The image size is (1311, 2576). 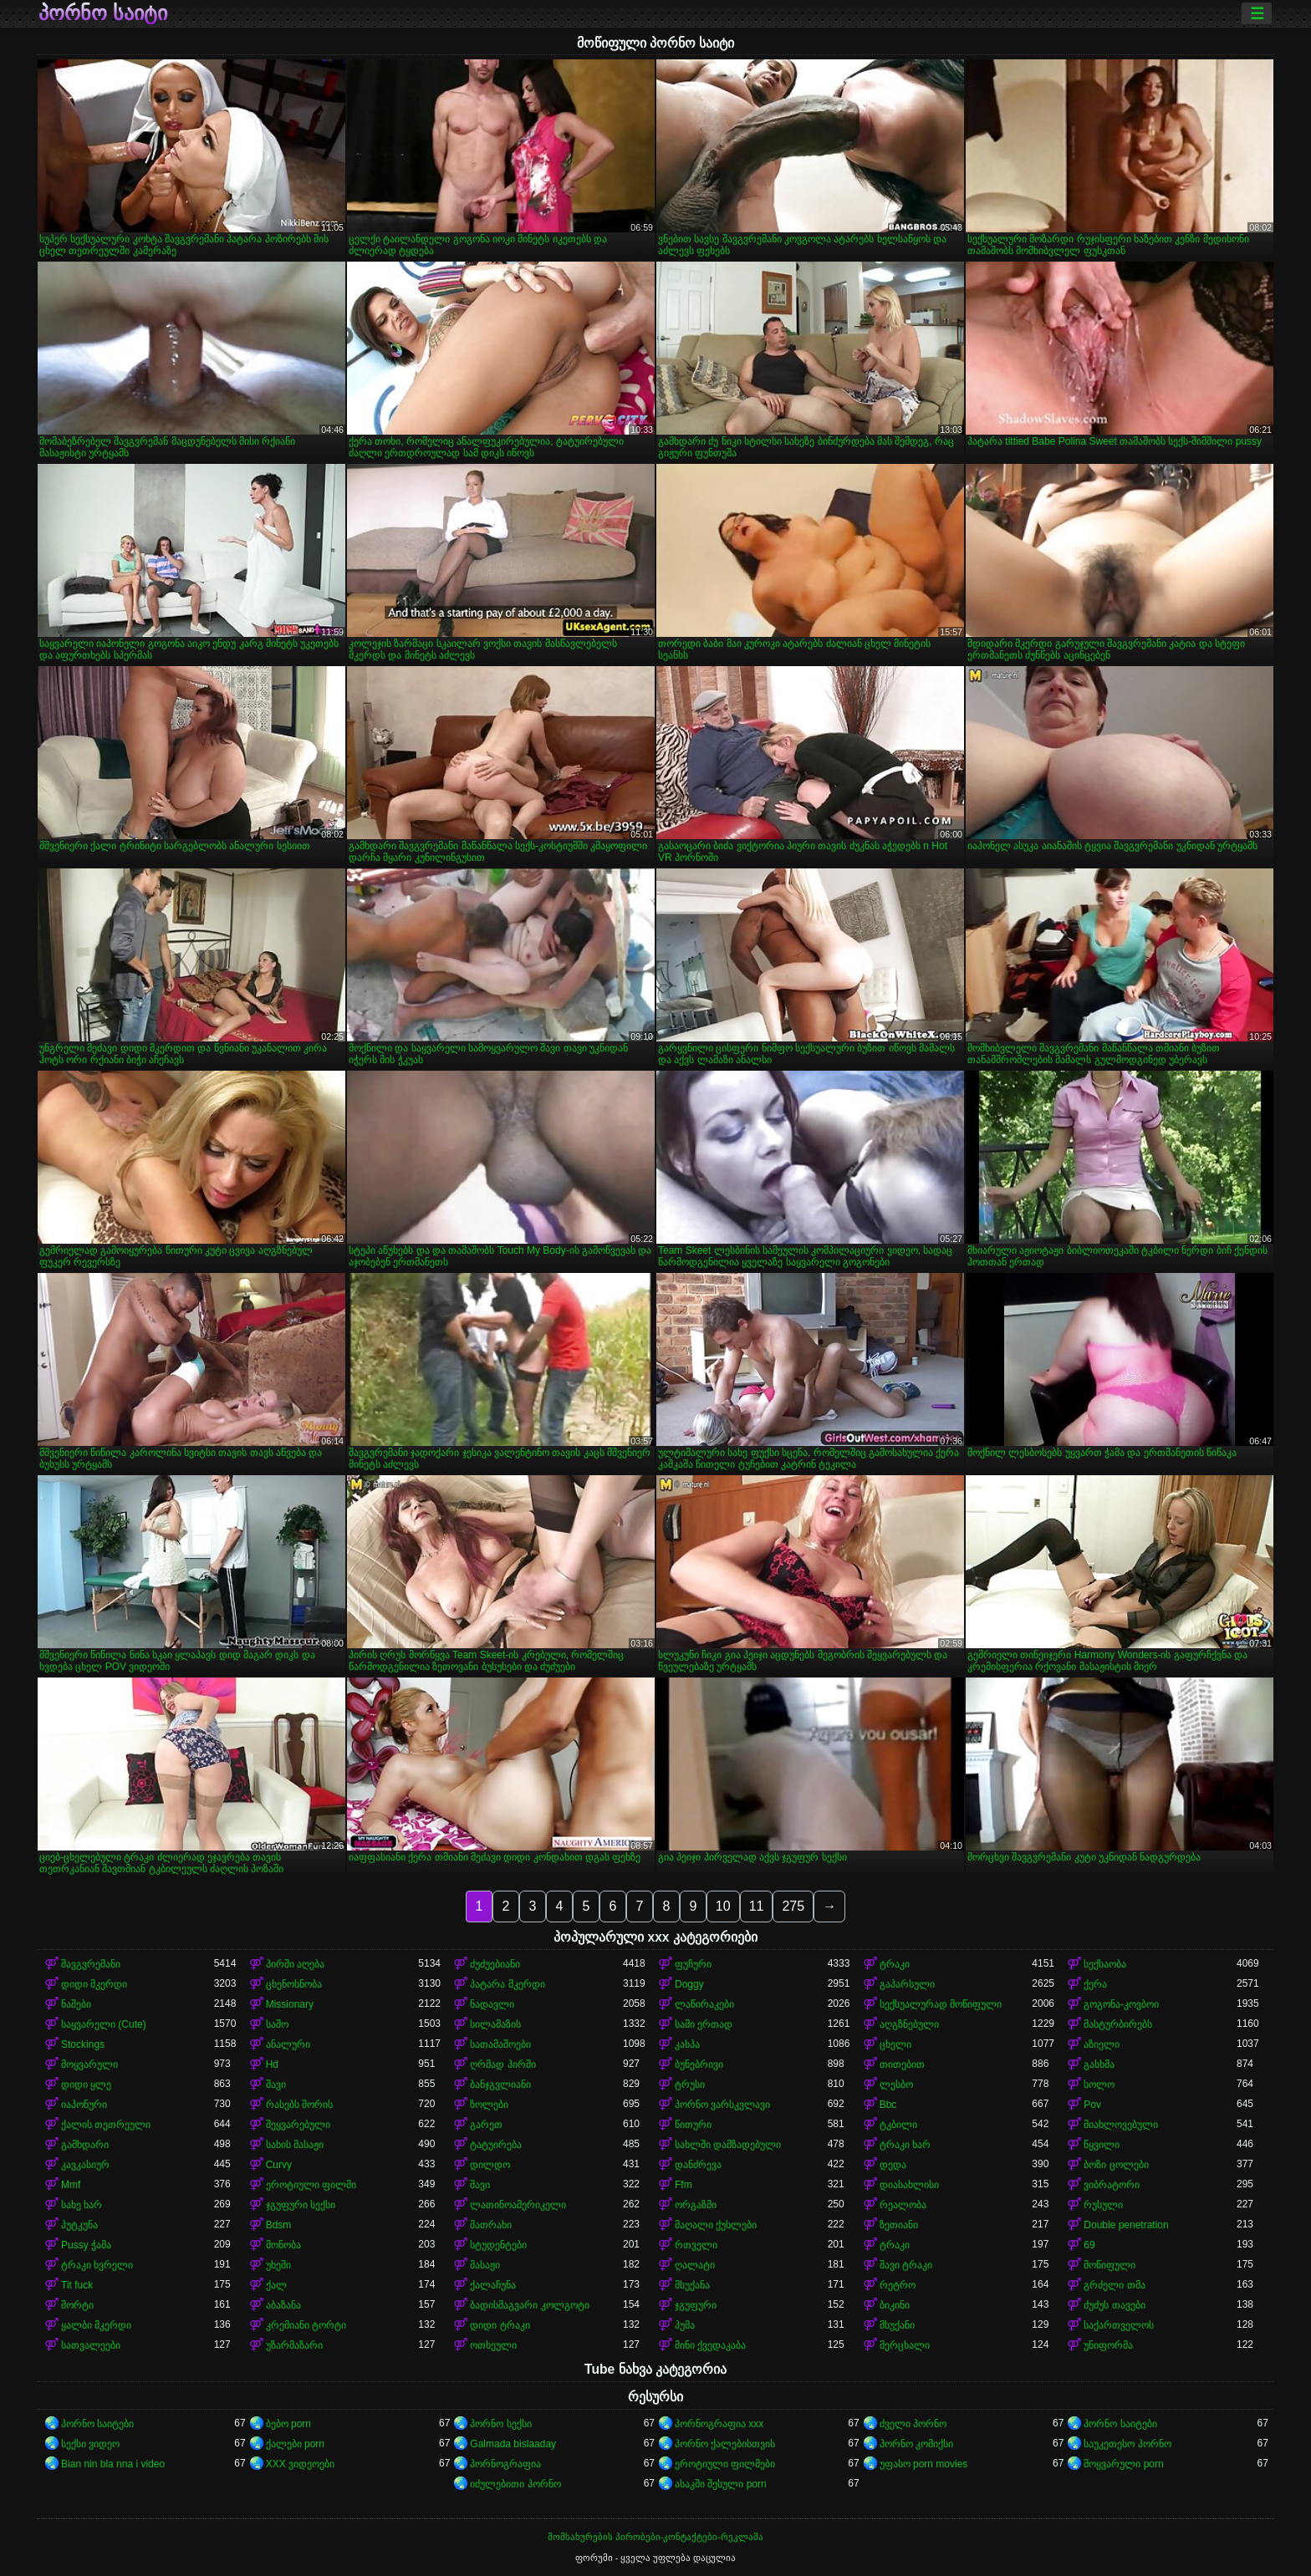 What do you see at coordinates (283, 2245) in the screenshot?
I see `მონობა` at bounding box center [283, 2245].